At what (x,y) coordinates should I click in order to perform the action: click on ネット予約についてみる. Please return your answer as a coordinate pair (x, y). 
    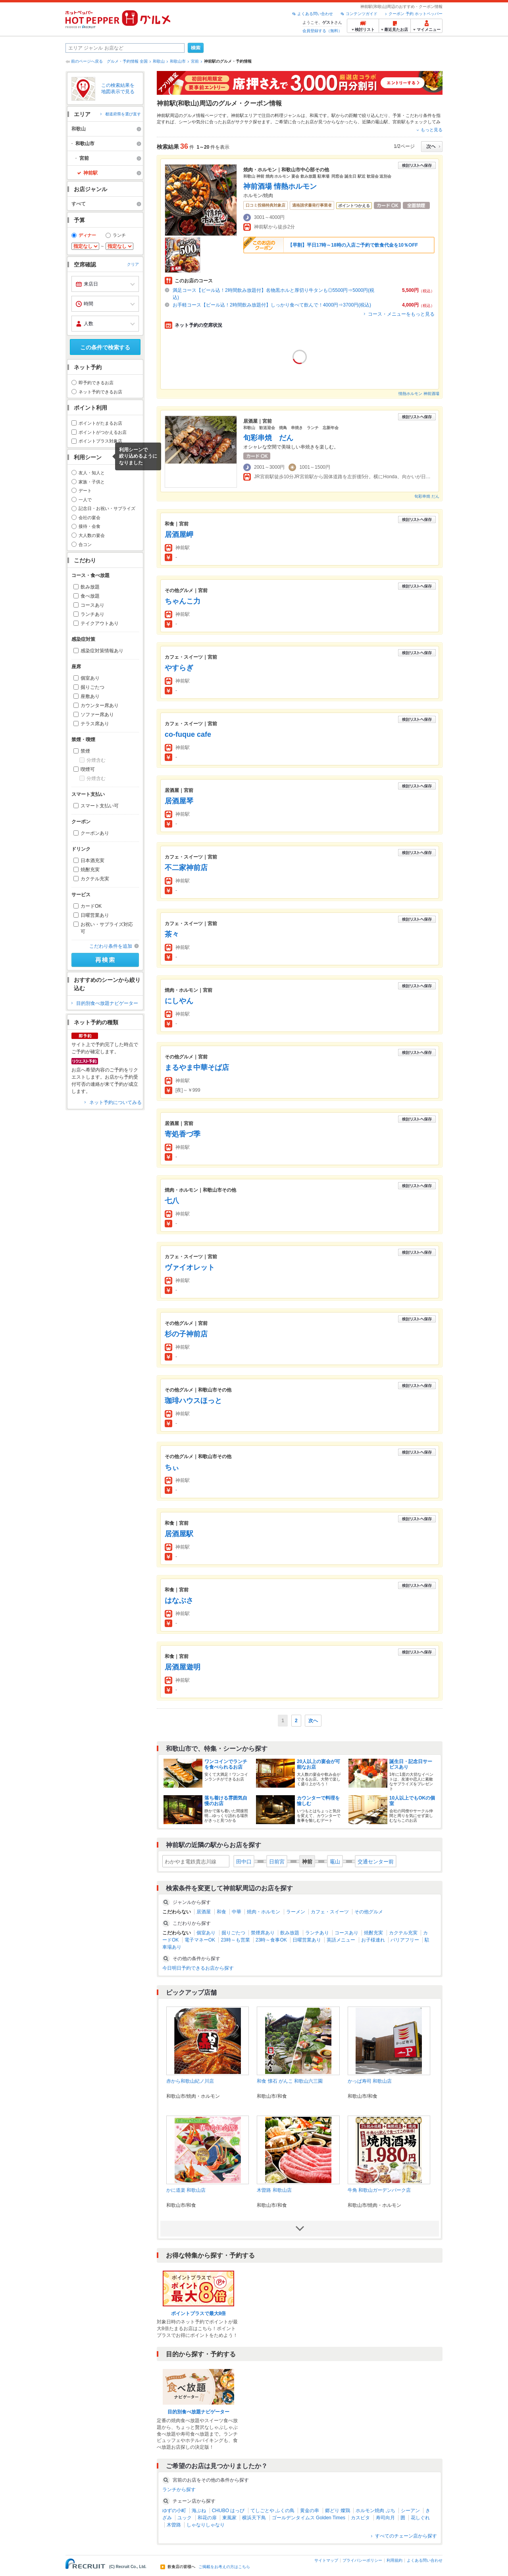
    Looking at the image, I should click on (115, 1102).